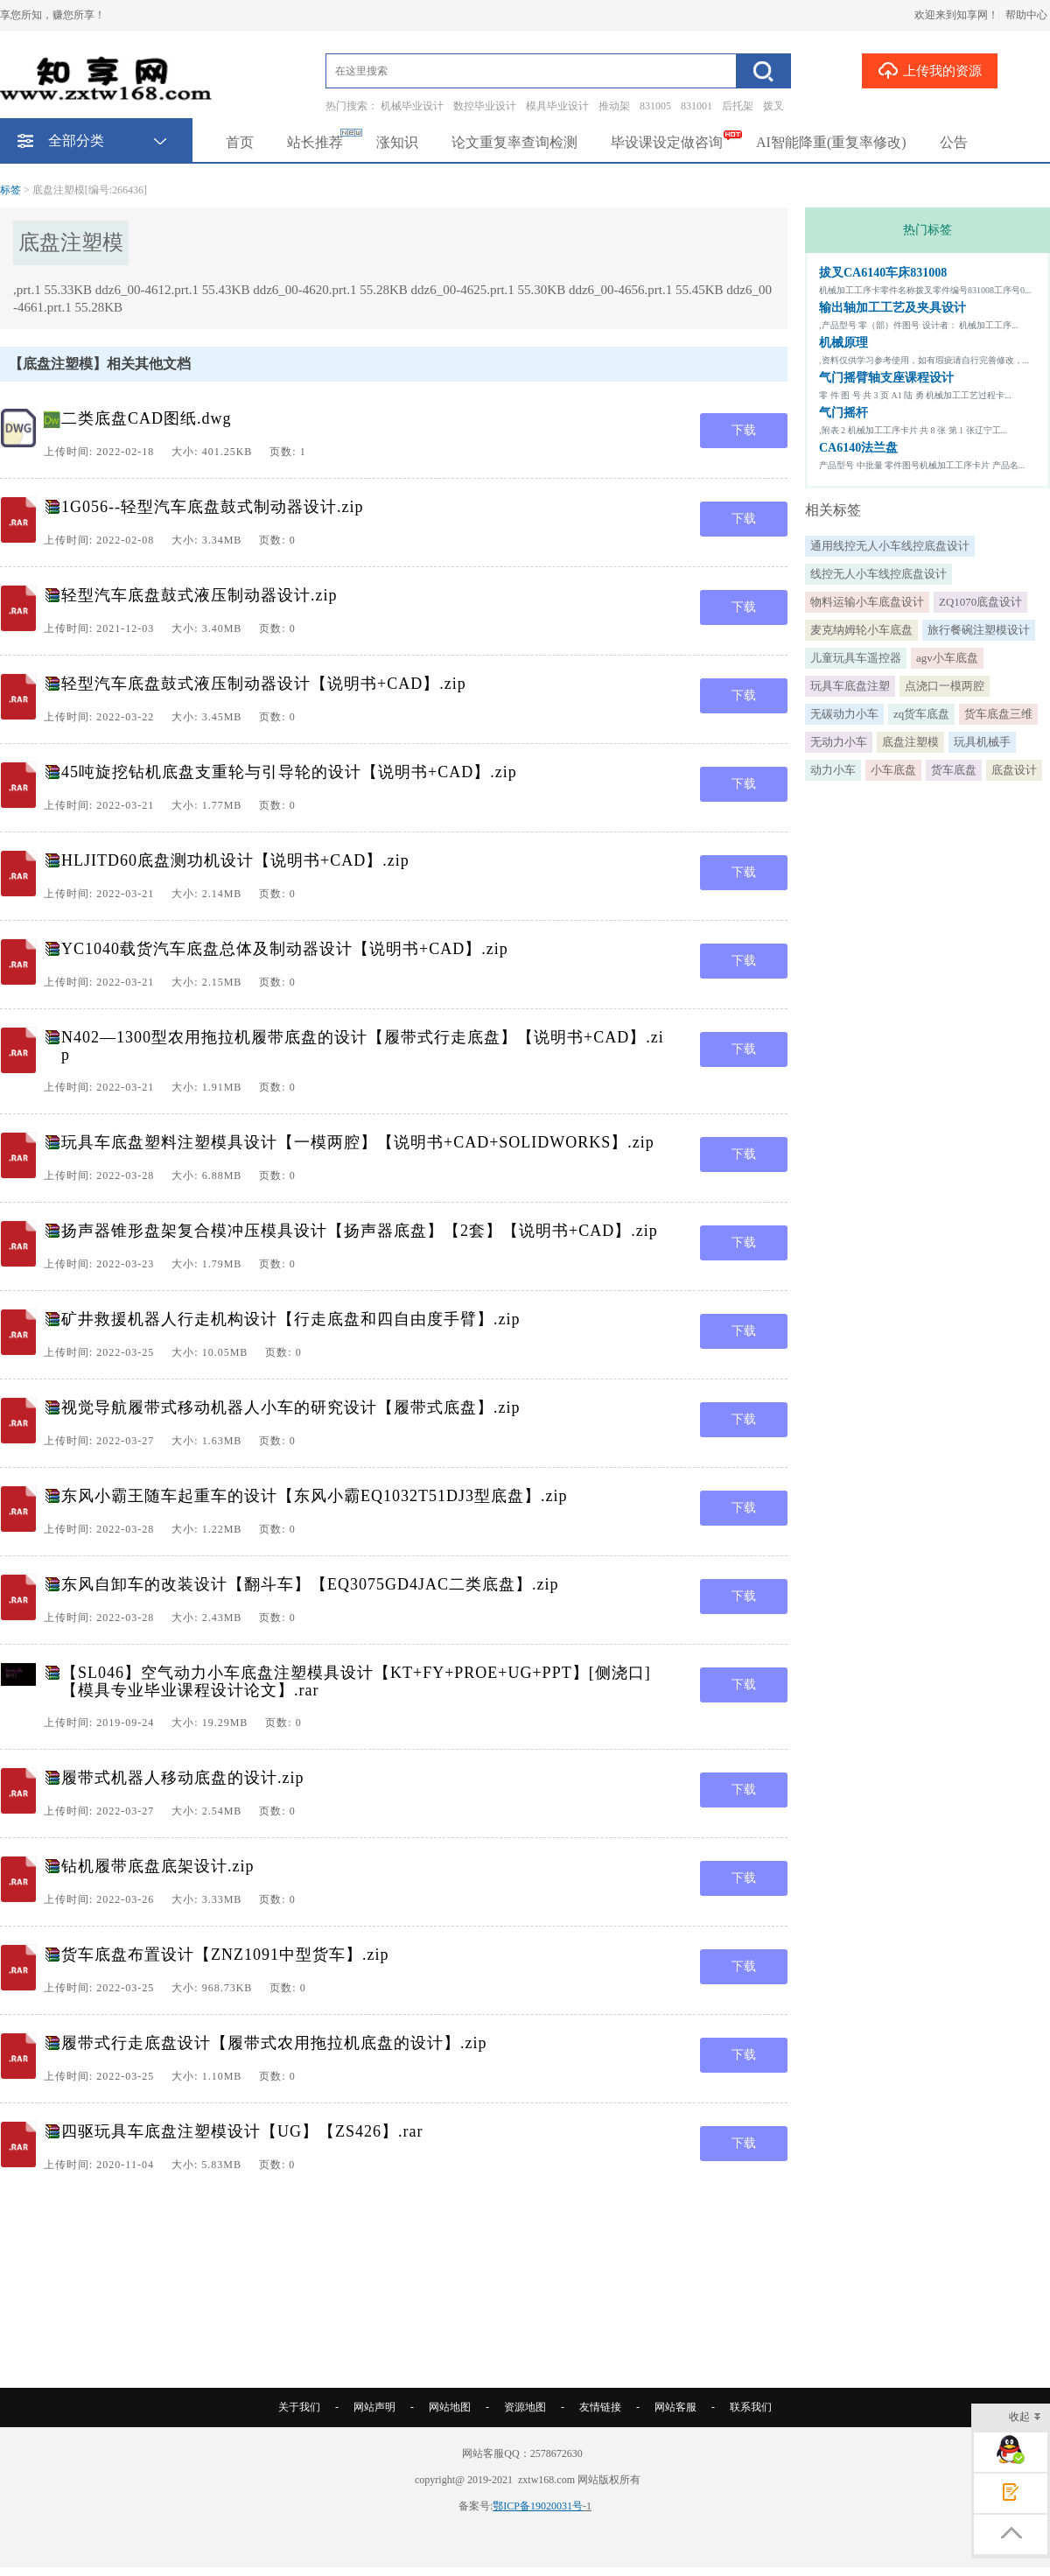 This screenshot has height=2576, width=1050. Describe the element at coordinates (284, 949) in the screenshot. I see `YC1040载货汽车底盘总体及制动器设计【说明书+CAD】.zip` at that location.